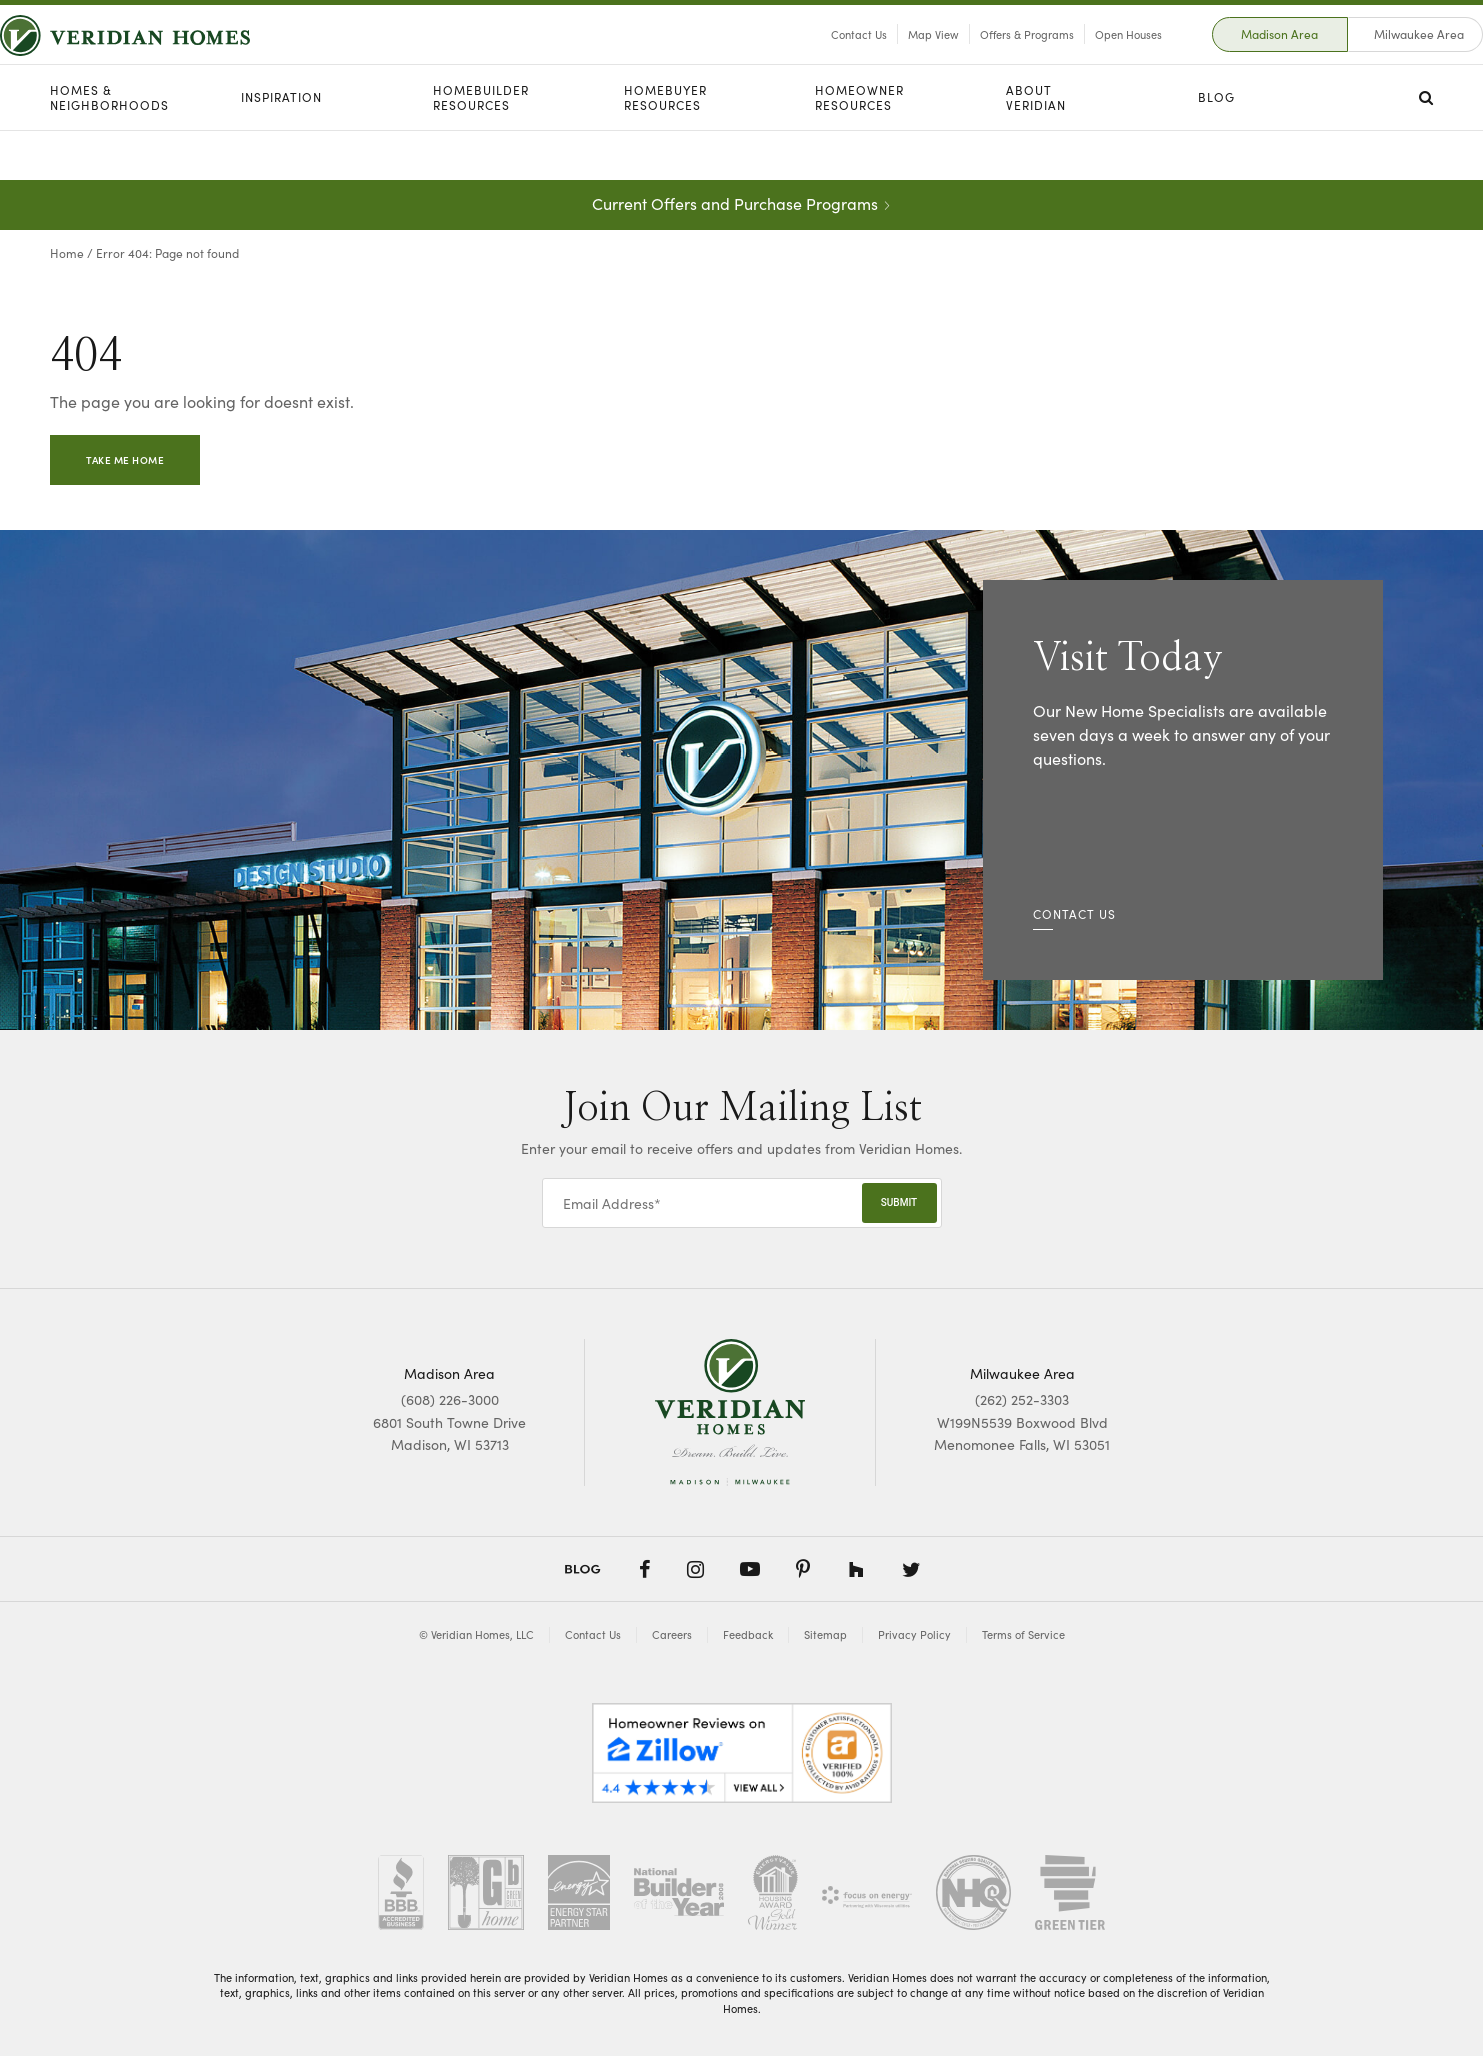 The height and width of the screenshot is (2056, 1483). I want to click on (608) 226-3000, so click(450, 1399).